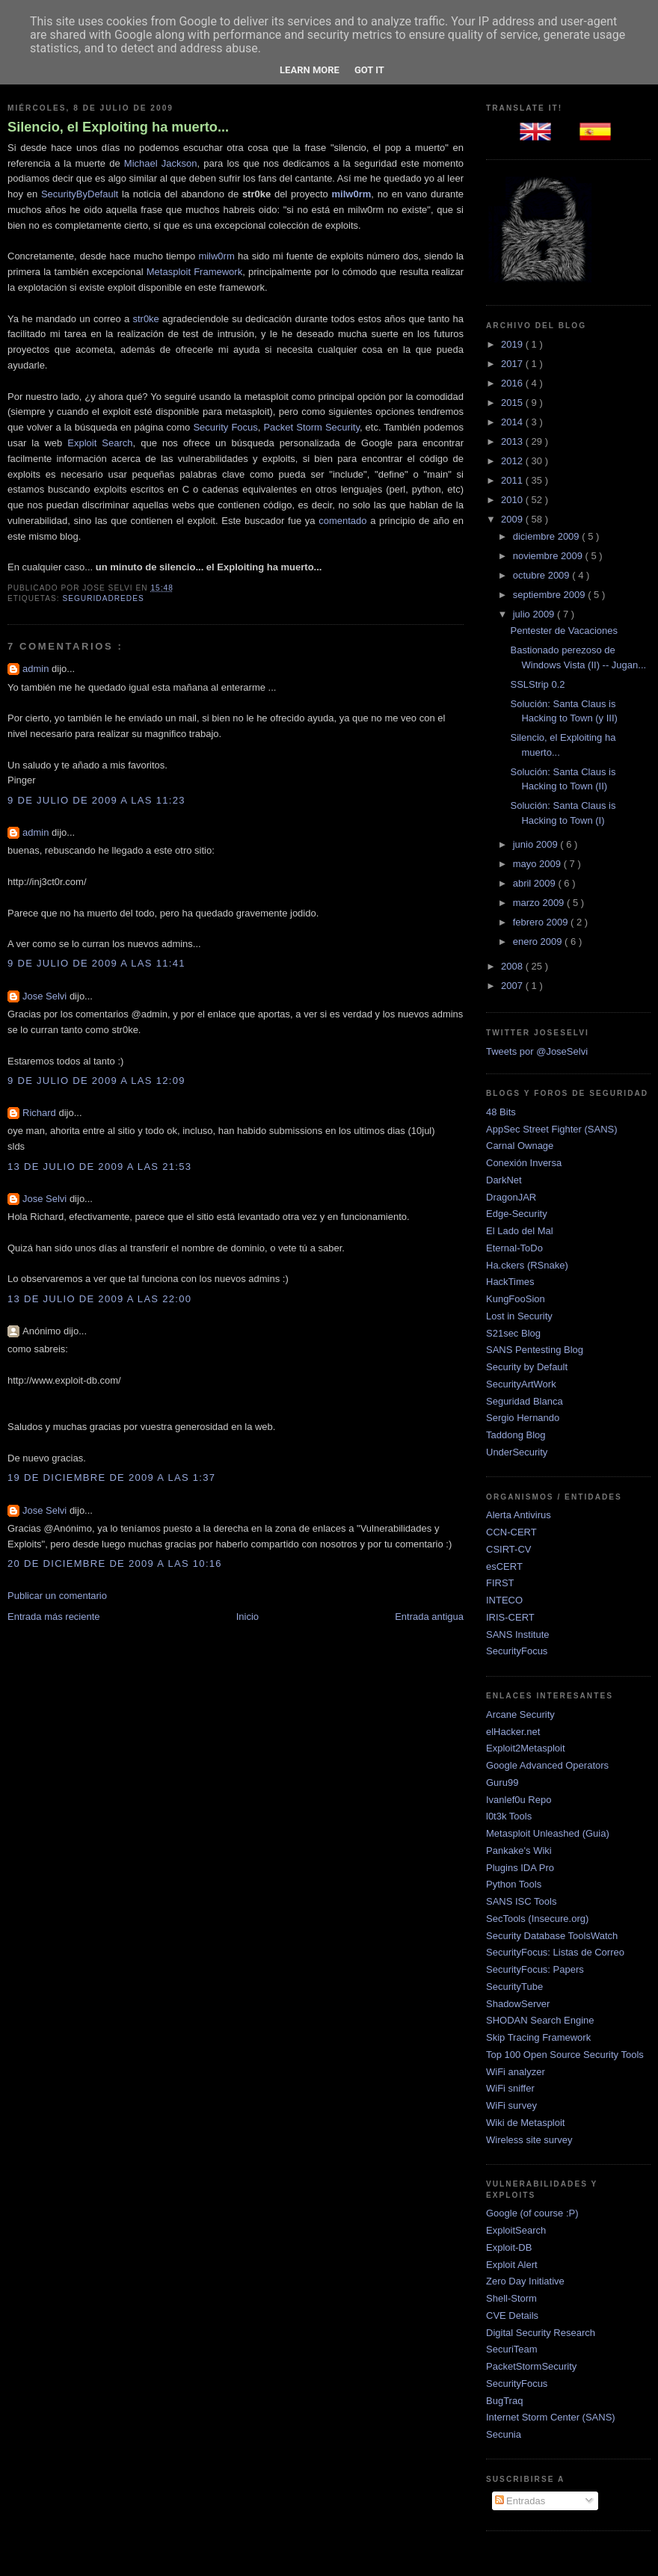 The image size is (658, 2576). What do you see at coordinates (538, 863) in the screenshot?
I see `mayo 2009` at bounding box center [538, 863].